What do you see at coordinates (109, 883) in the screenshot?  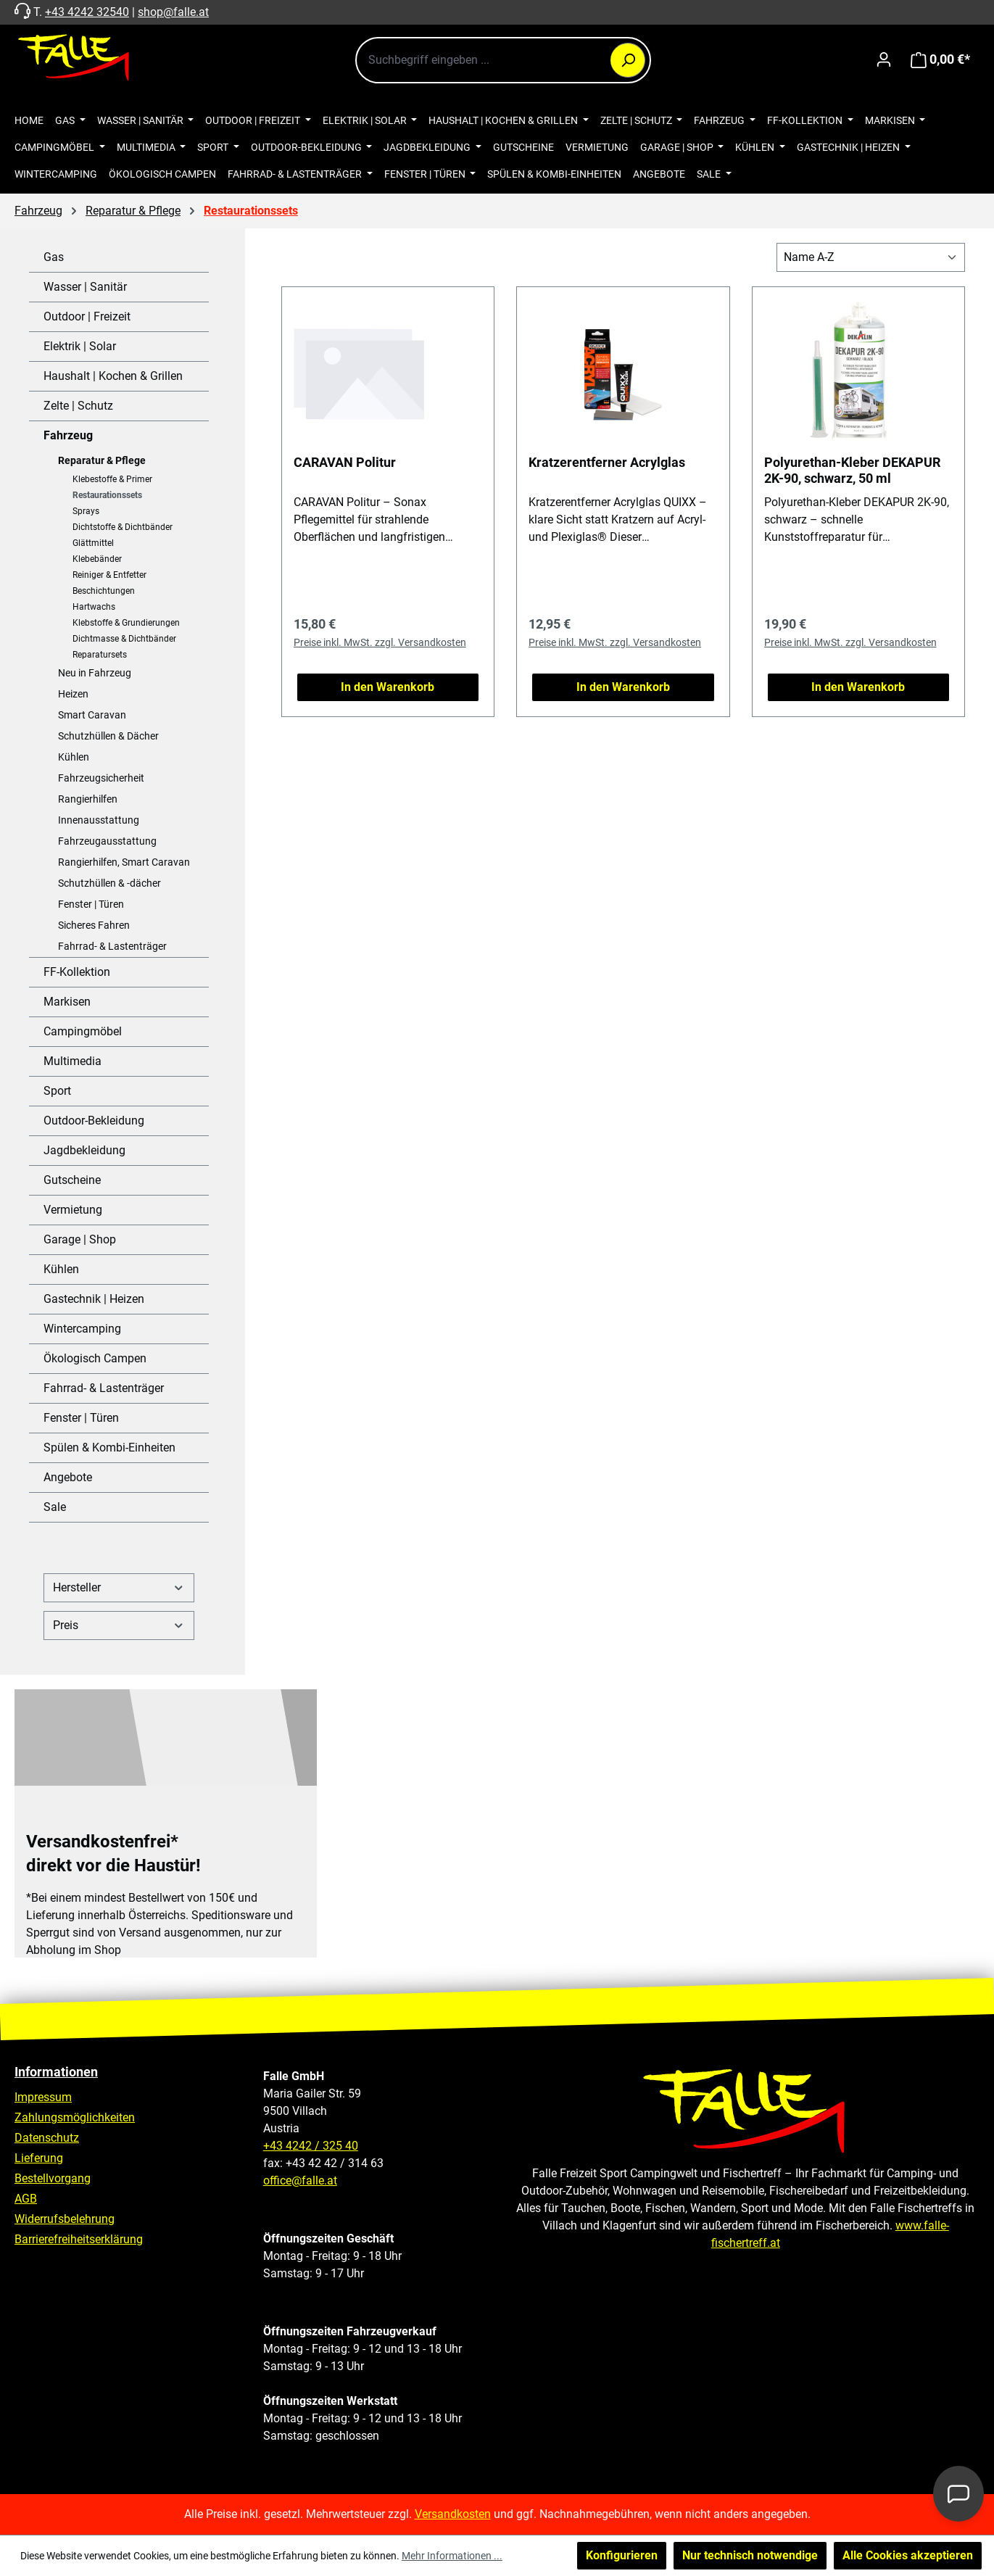 I see `Schutzhüllen & -dächer` at bounding box center [109, 883].